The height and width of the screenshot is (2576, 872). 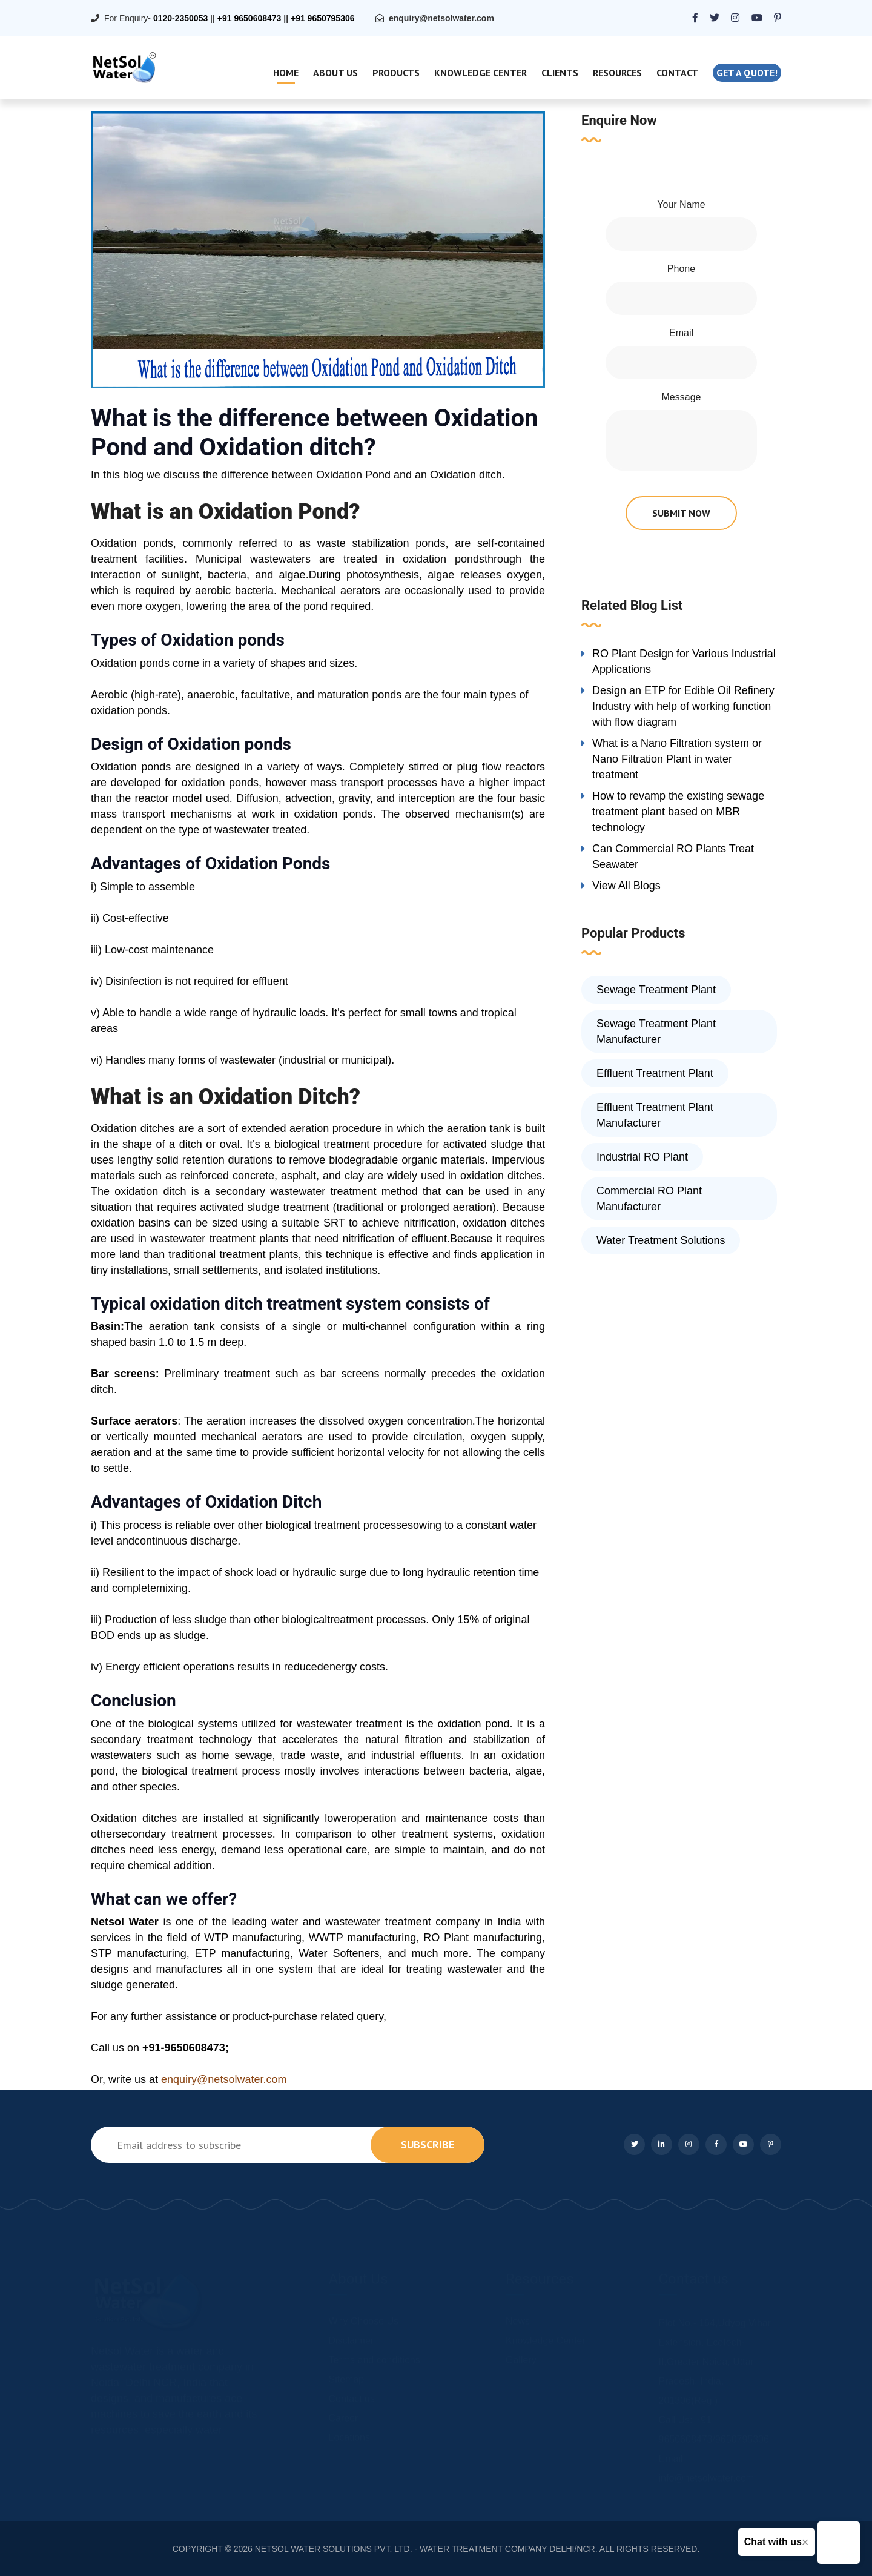 I want to click on subscribe, so click(x=427, y=2144).